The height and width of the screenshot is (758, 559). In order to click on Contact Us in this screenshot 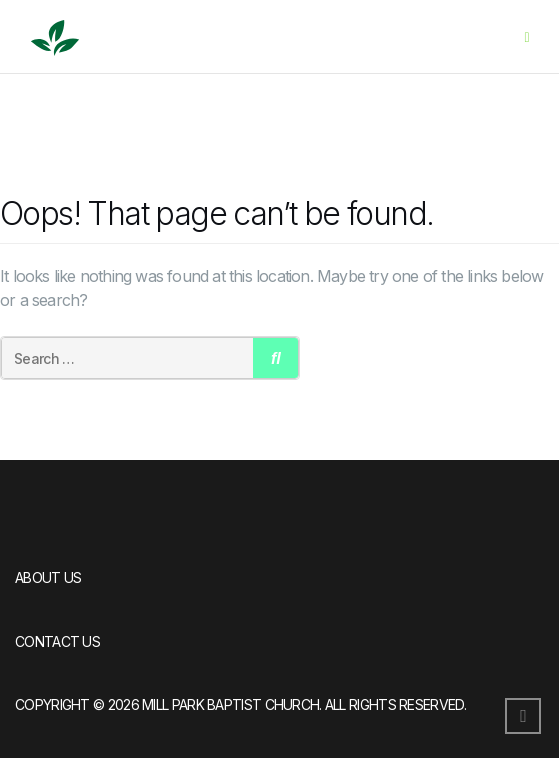, I will do `click(57, 641)`.